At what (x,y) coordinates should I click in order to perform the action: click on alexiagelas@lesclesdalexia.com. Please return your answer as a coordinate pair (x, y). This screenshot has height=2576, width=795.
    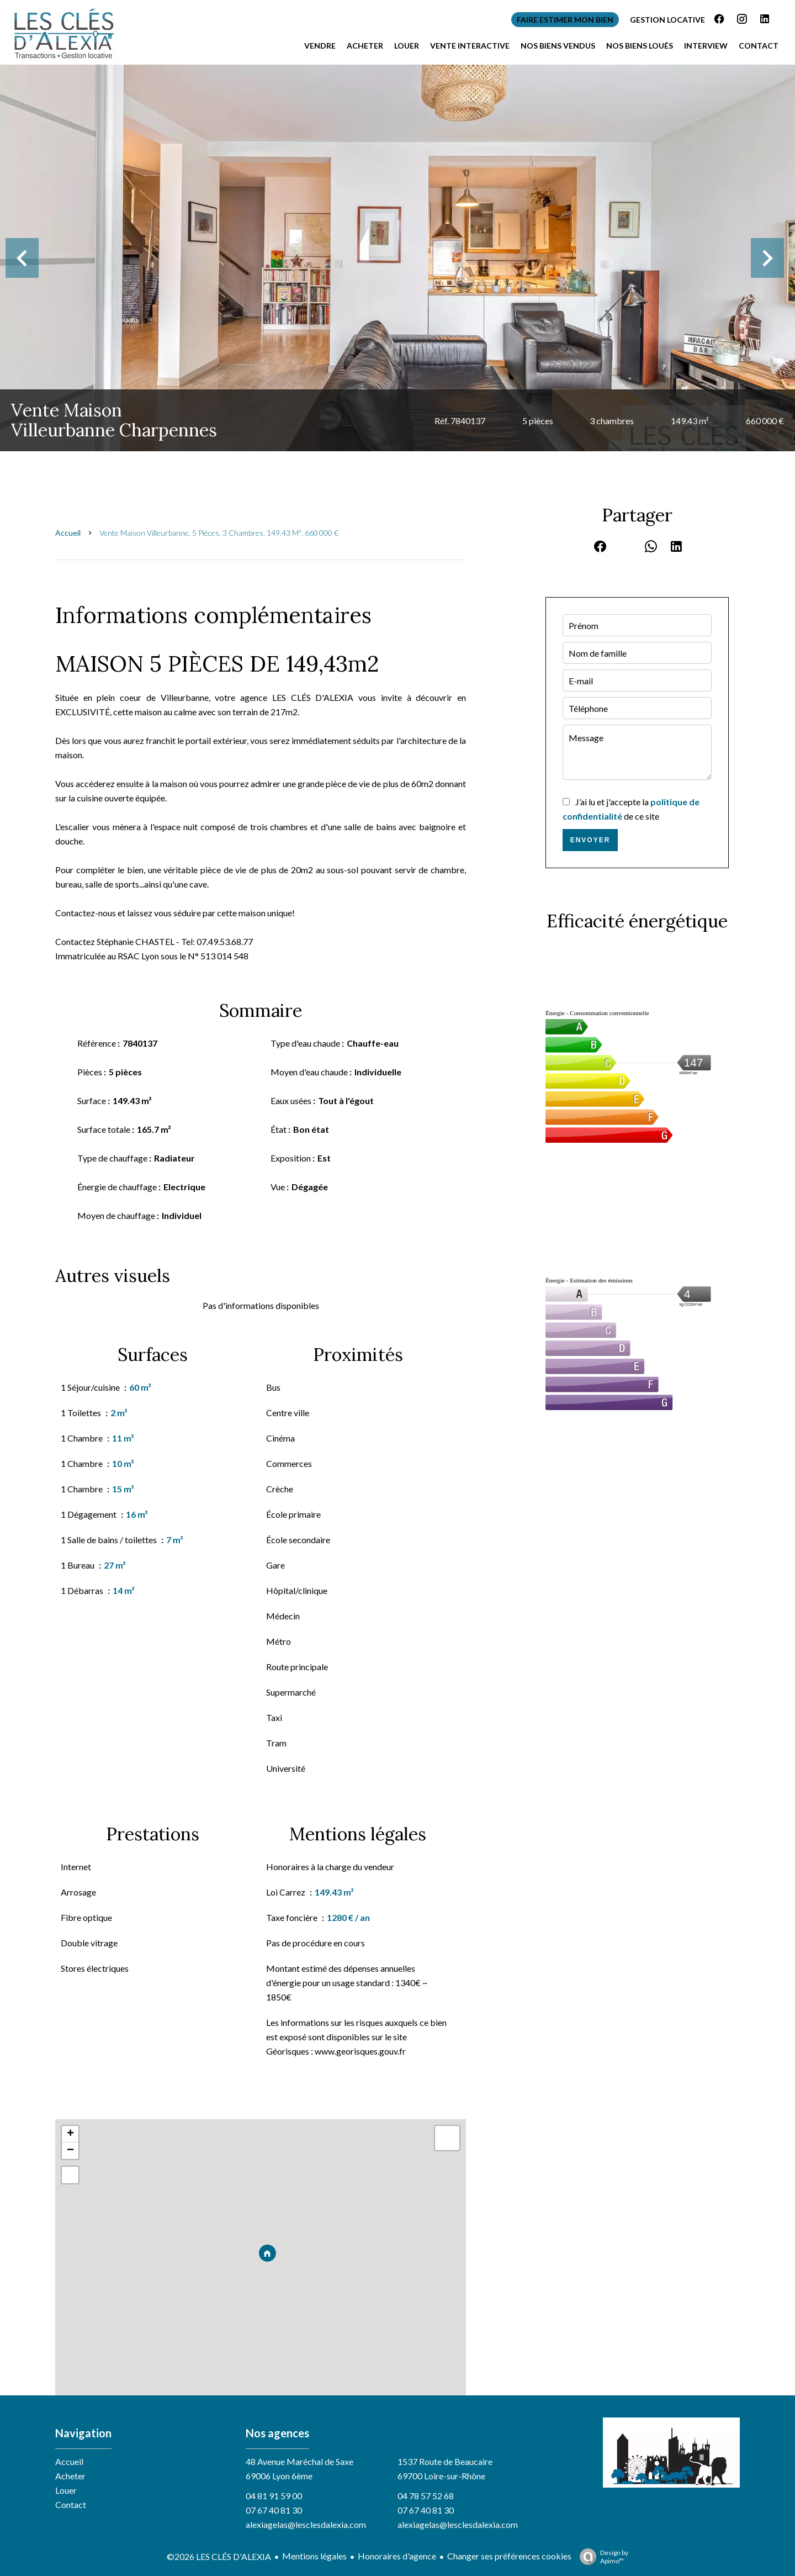
    Looking at the image, I should click on (306, 2524).